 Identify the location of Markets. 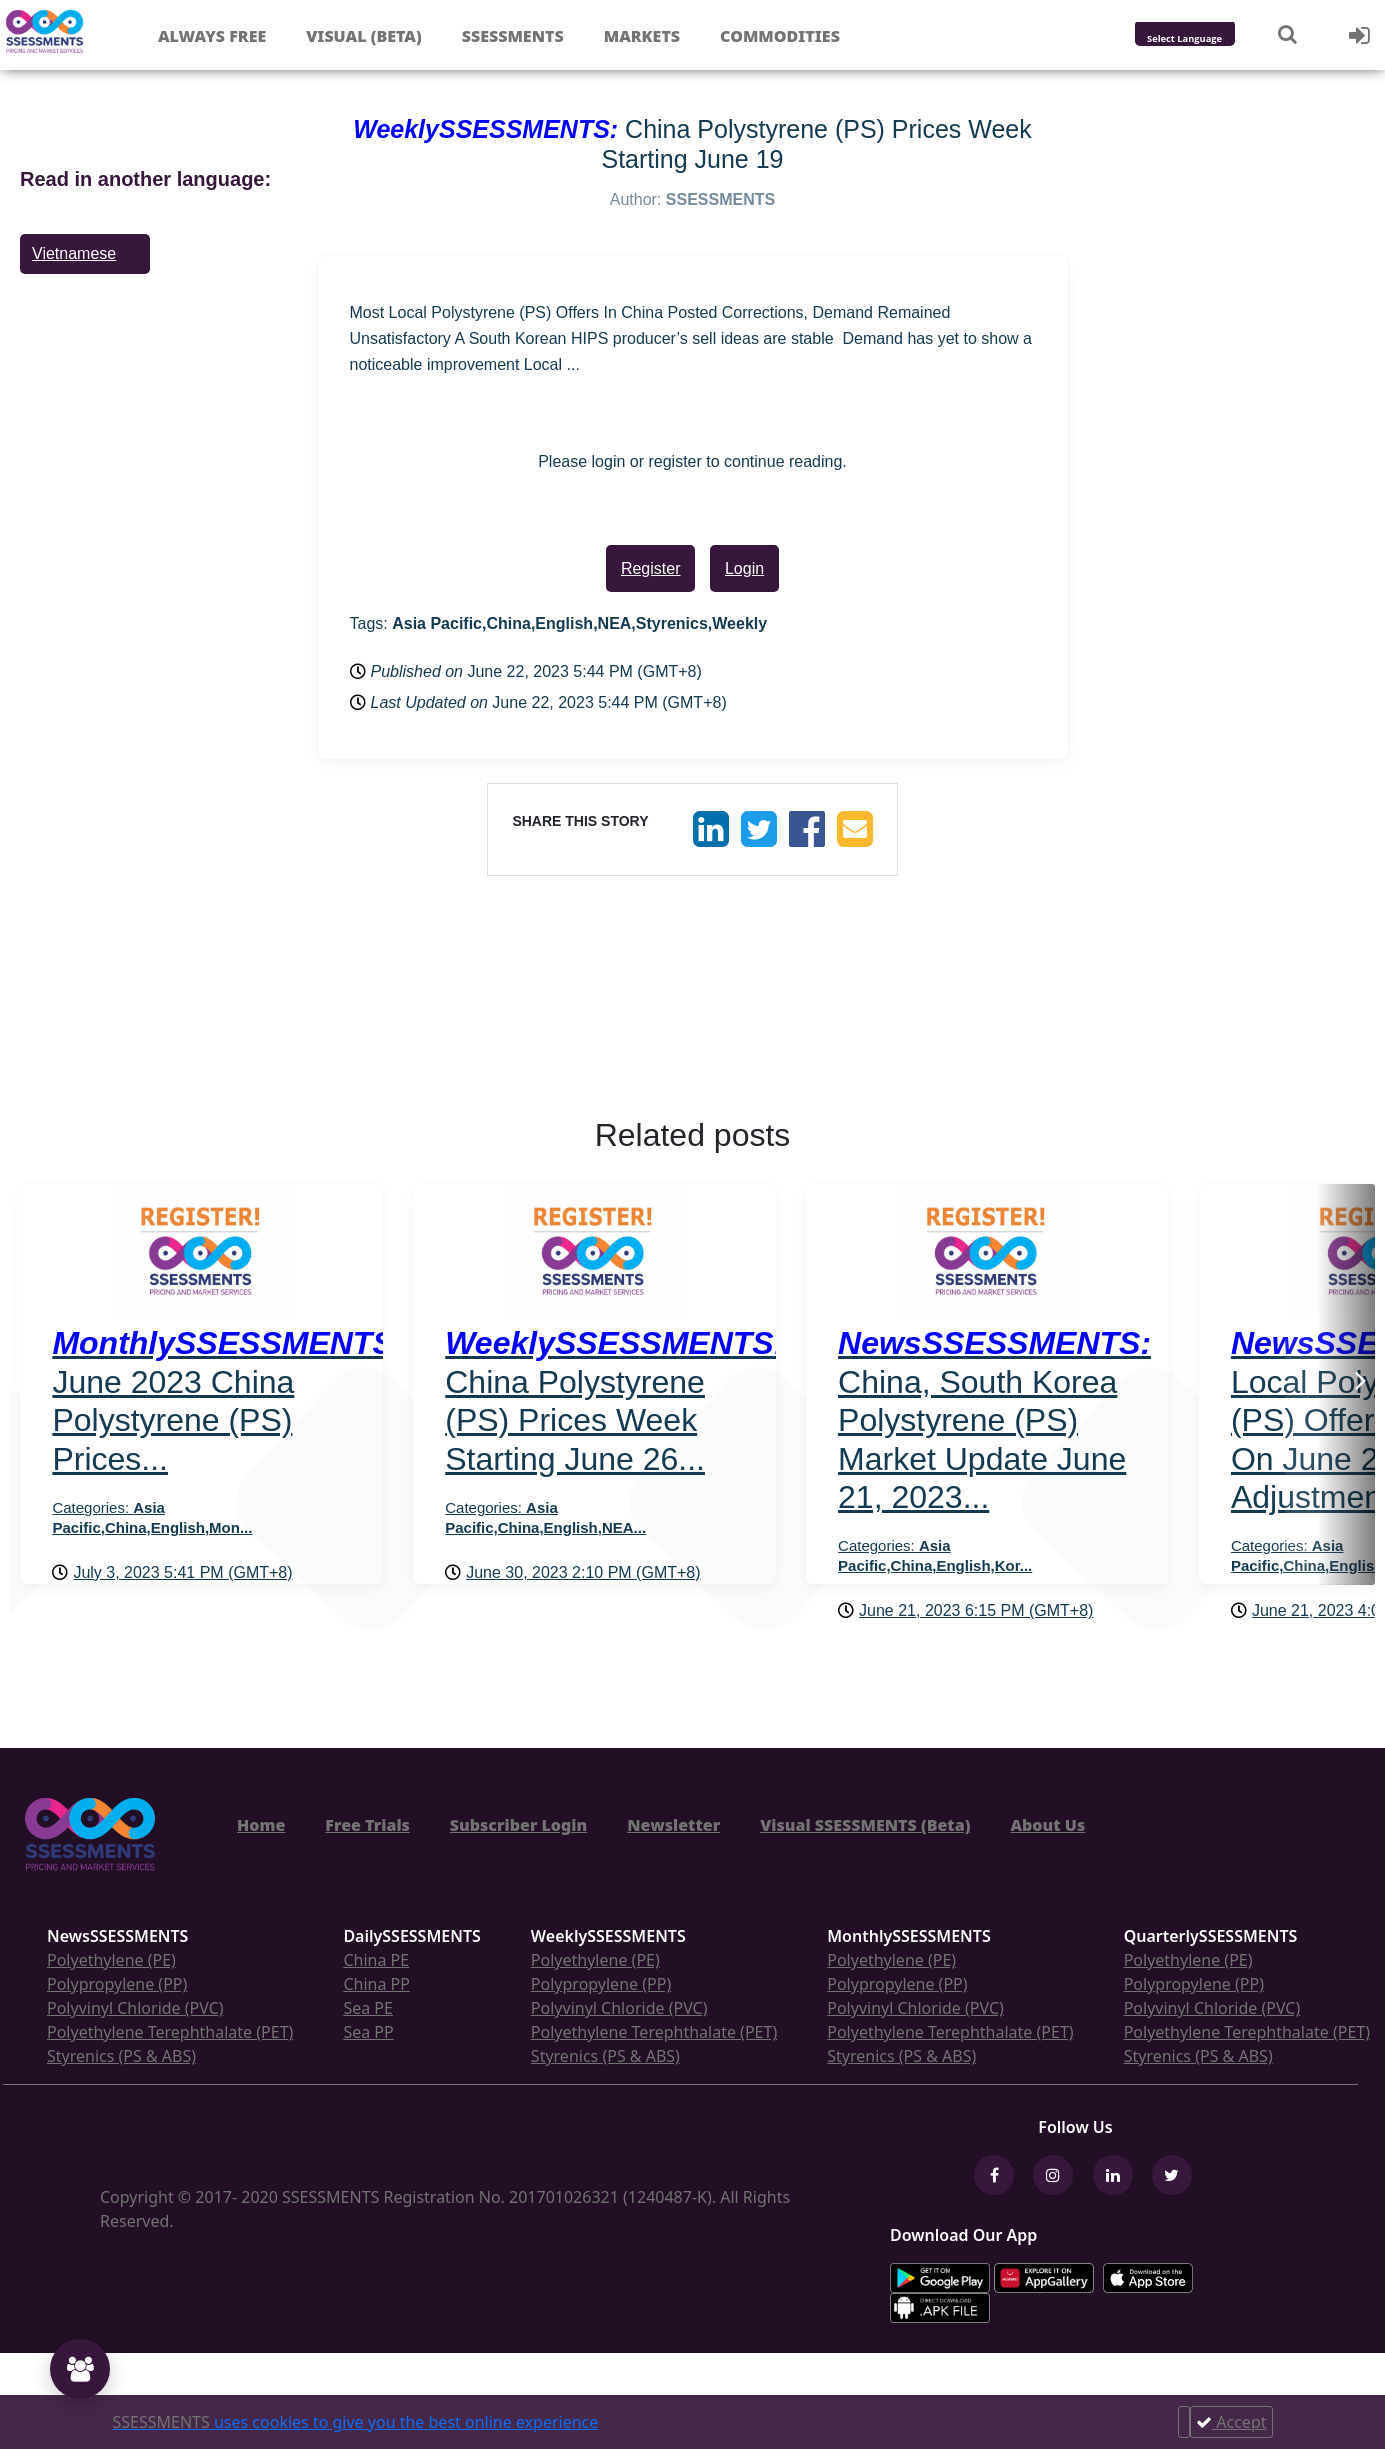
(642, 36).